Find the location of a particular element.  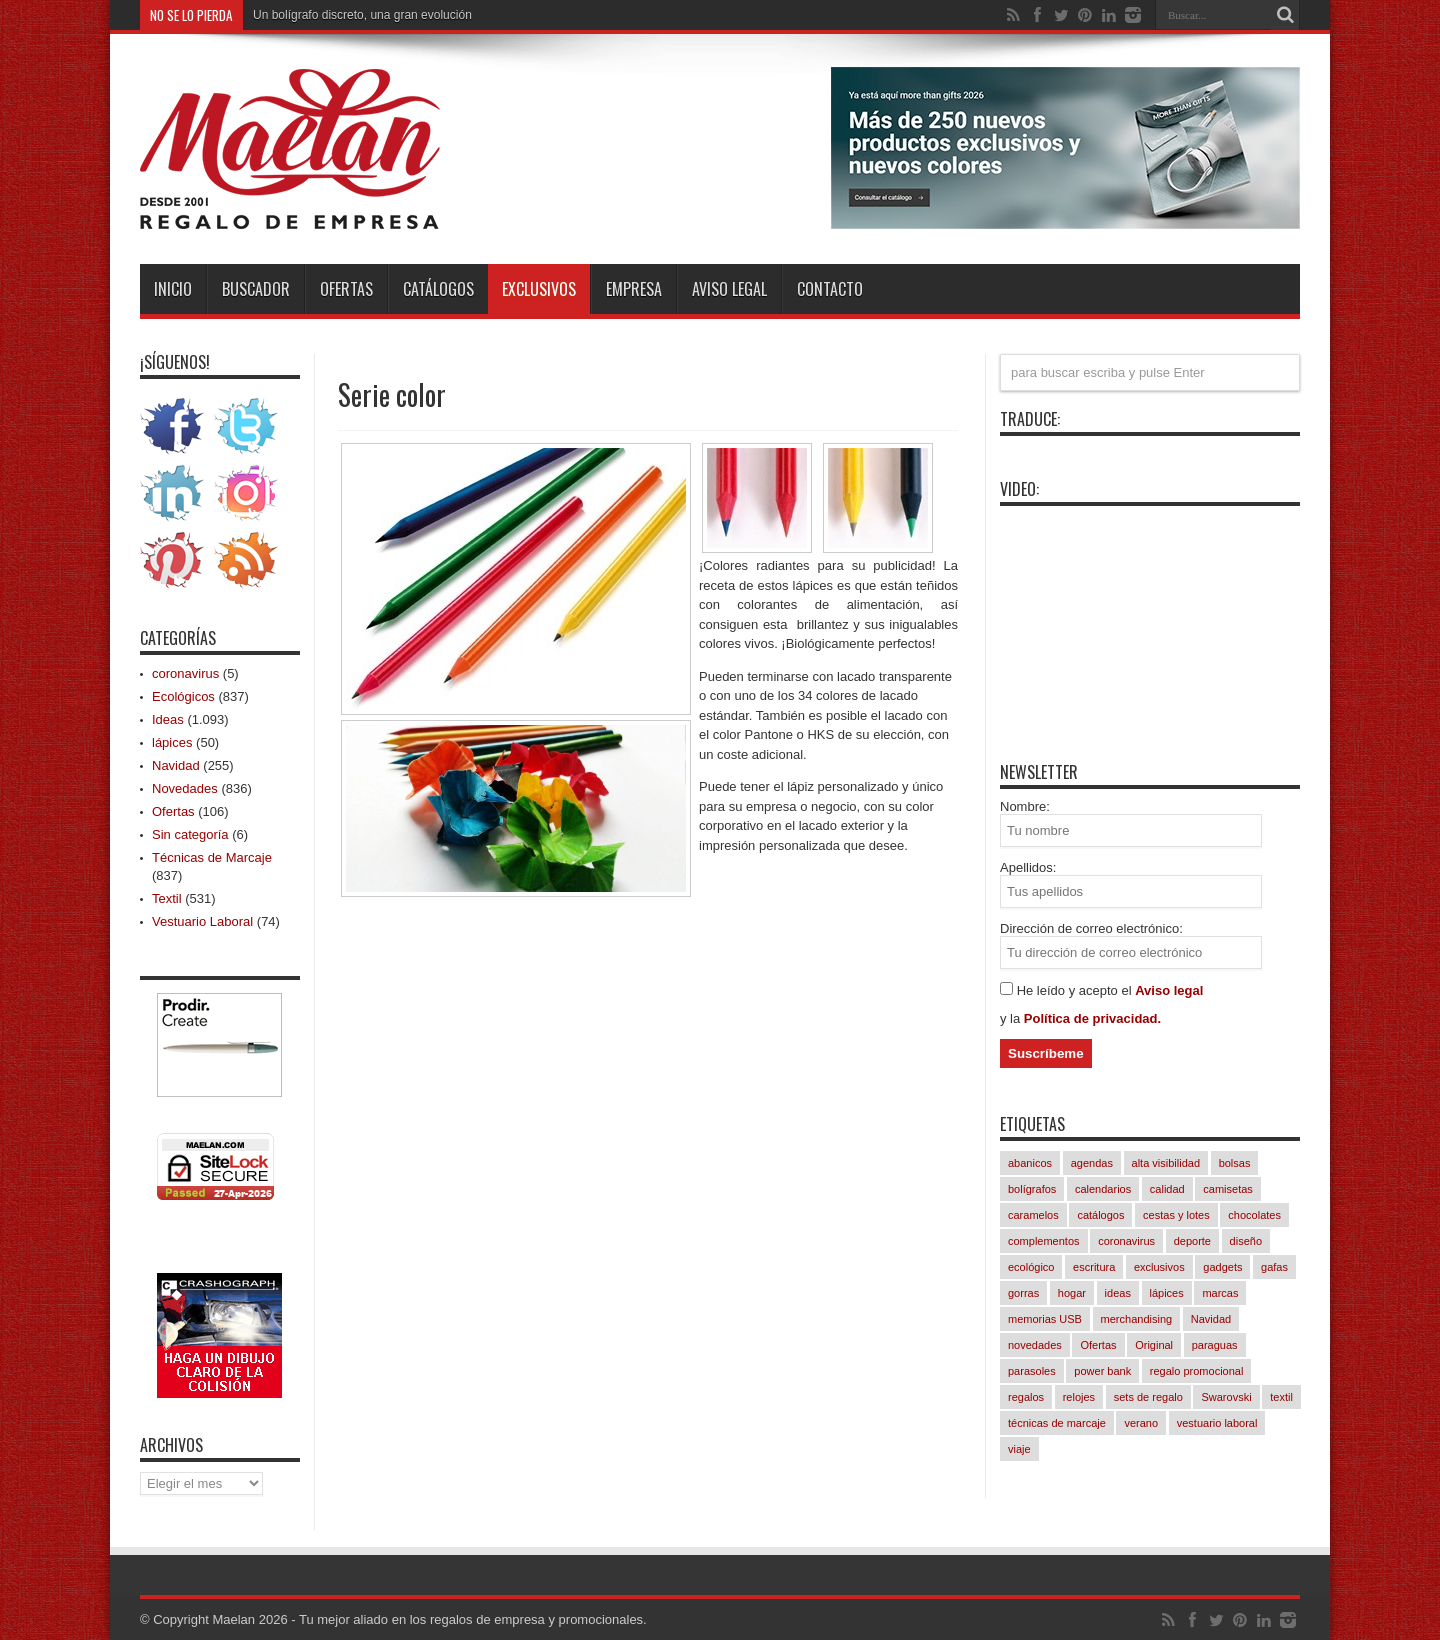

Vestuario Laboral is located at coordinates (202, 921).